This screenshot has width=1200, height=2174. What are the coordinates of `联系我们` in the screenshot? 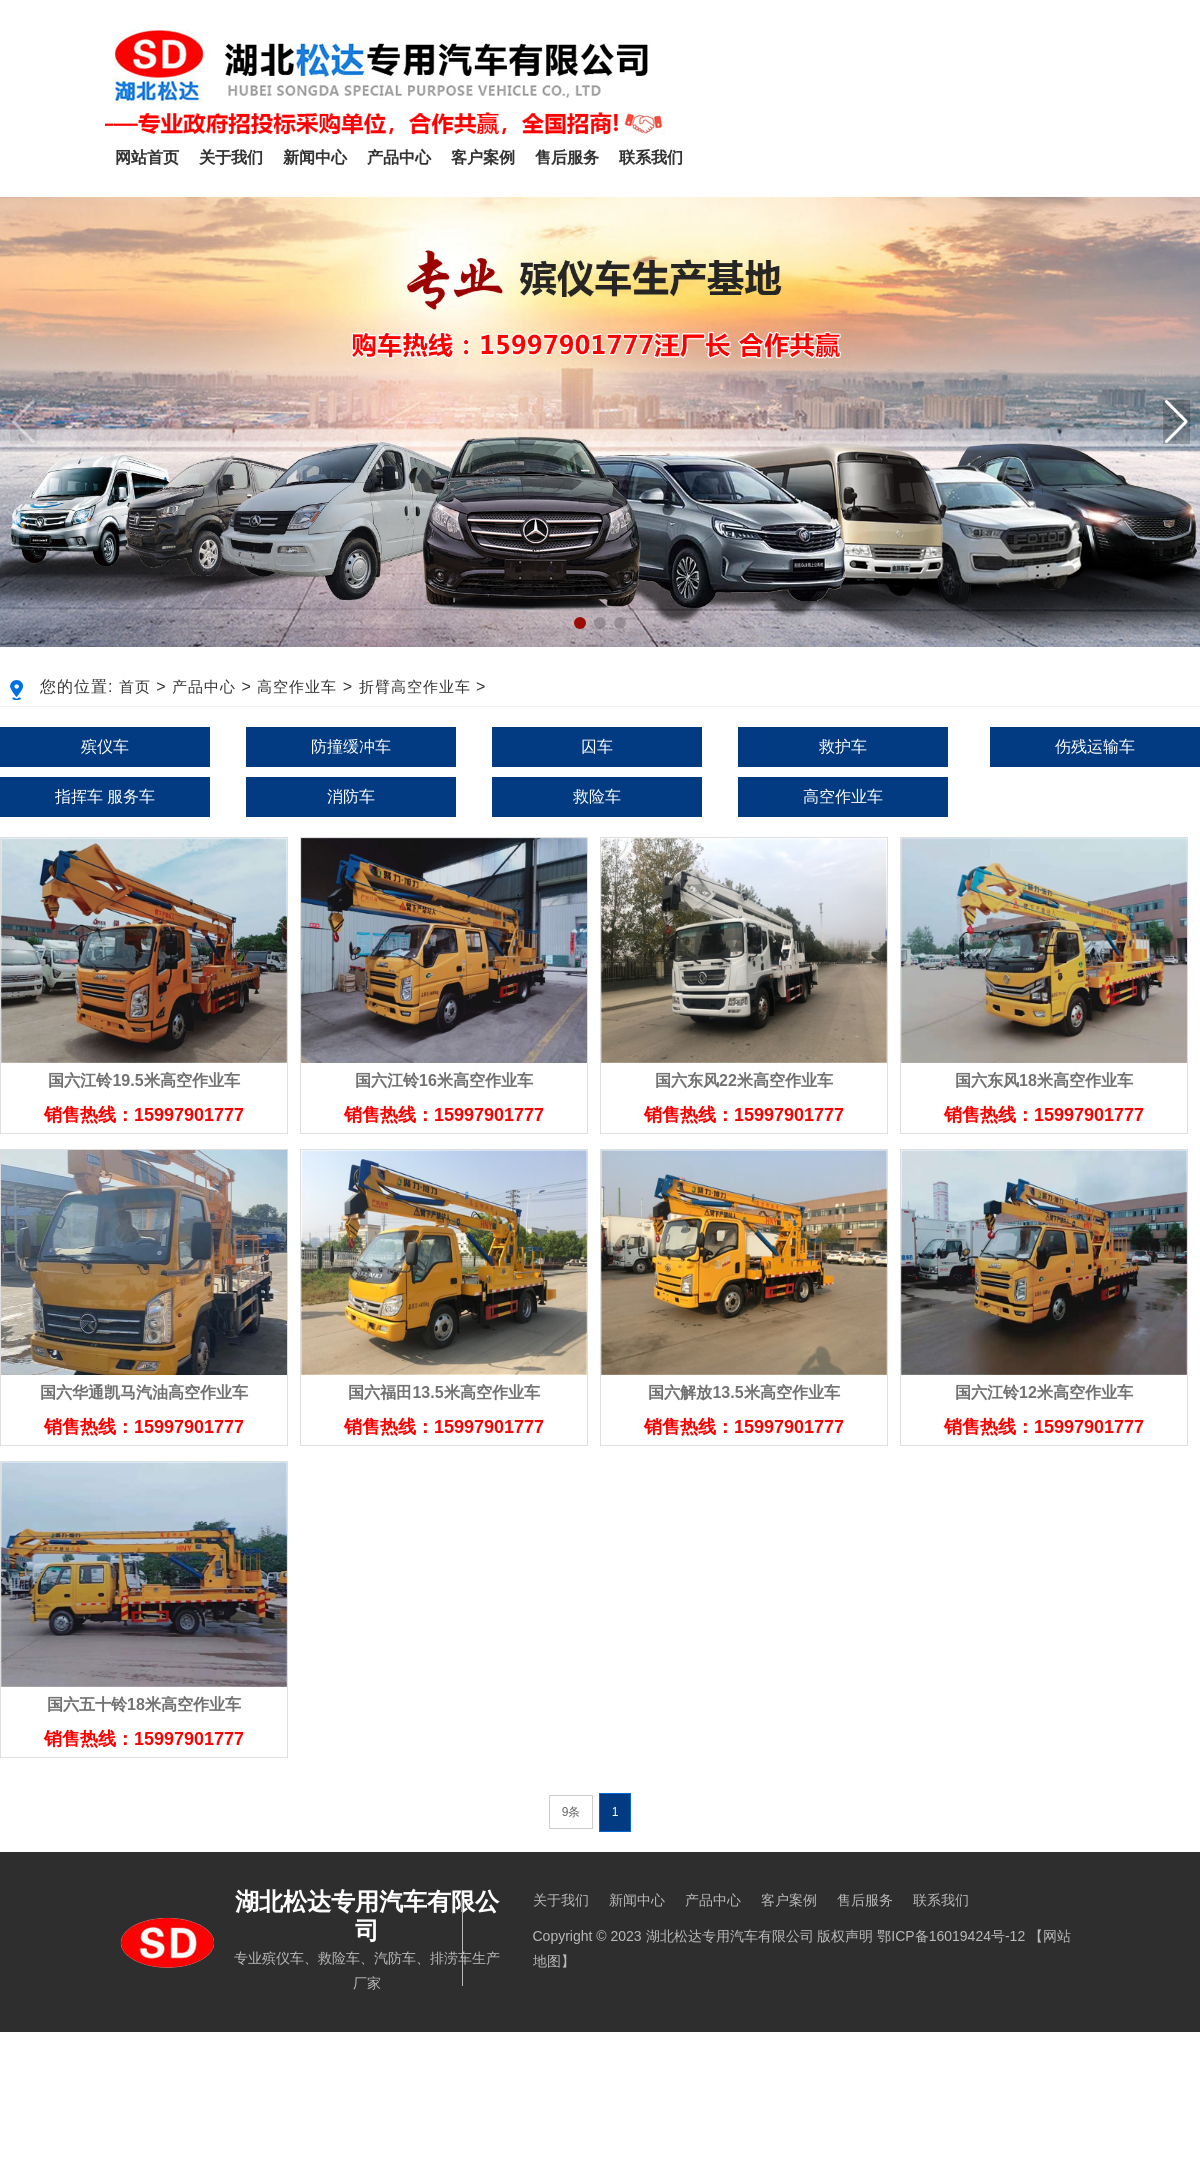 It's located at (651, 157).